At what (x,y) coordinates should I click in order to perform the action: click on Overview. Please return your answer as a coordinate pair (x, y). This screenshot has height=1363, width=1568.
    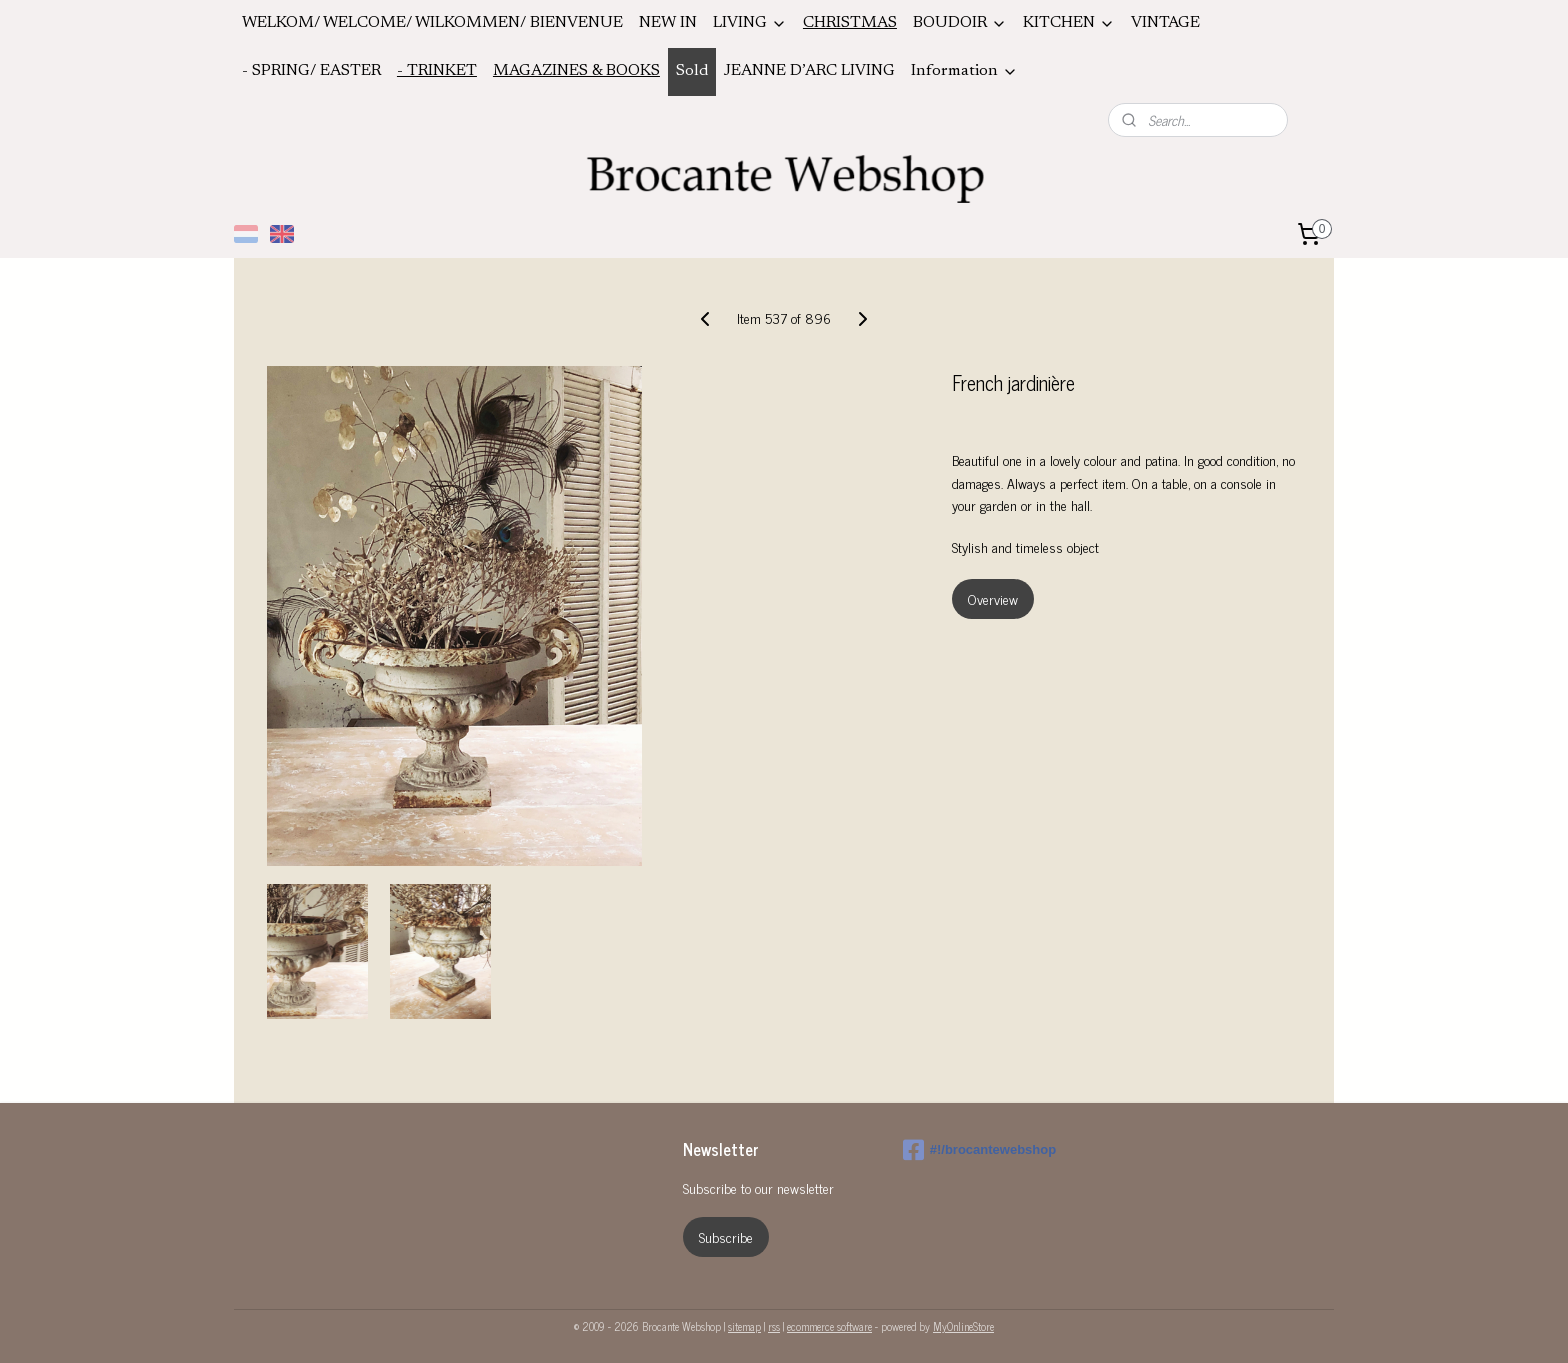
    Looking at the image, I should click on (993, 598).